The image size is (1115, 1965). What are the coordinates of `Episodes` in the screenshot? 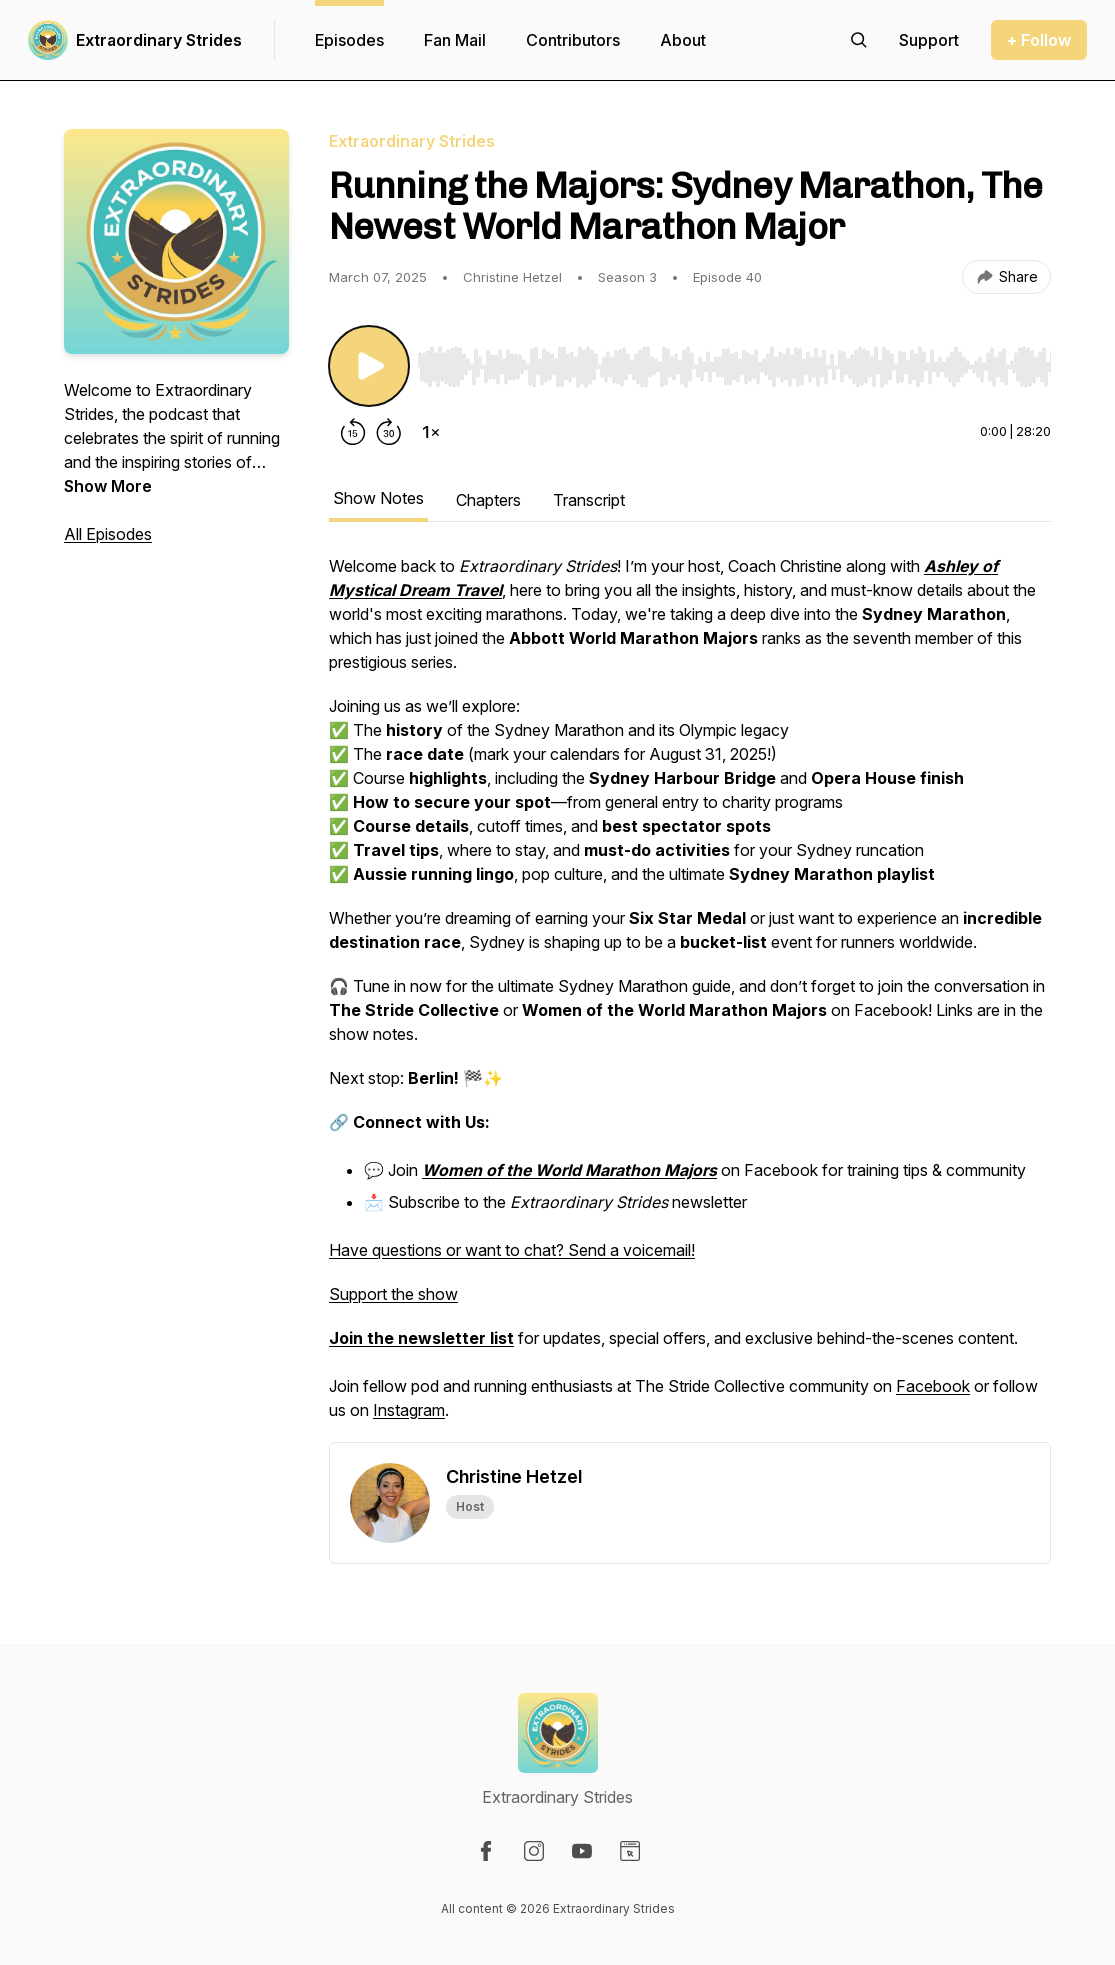 It's located at (349, 40).